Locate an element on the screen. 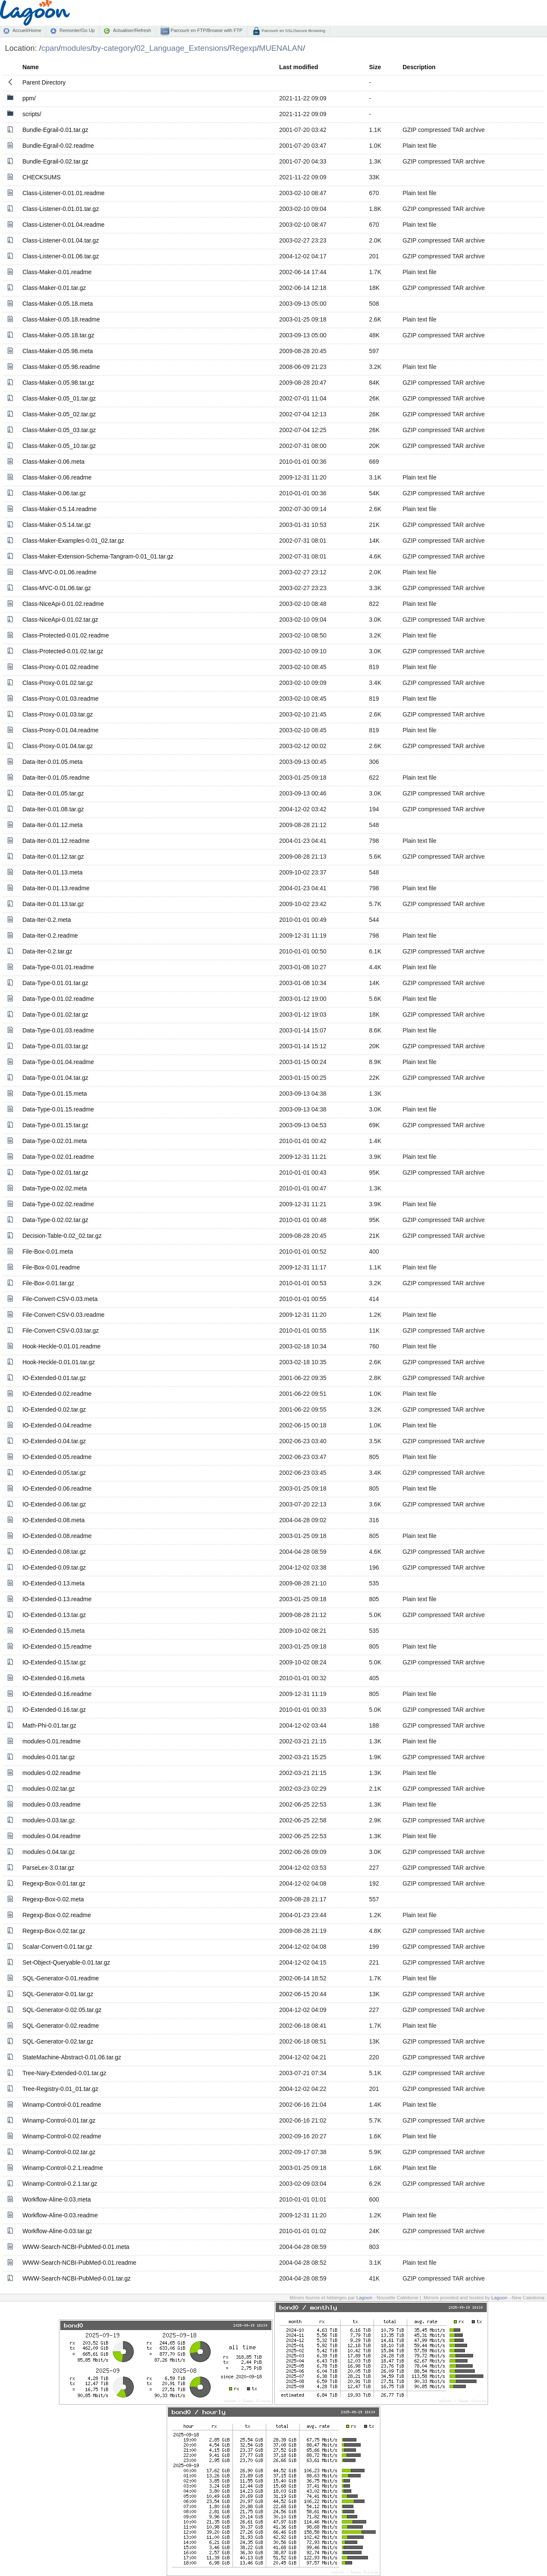 The height and width of the screenshot is (2576, 547). File-Convert-CSV-0.03.meta is located at coordinates (59, 1298).